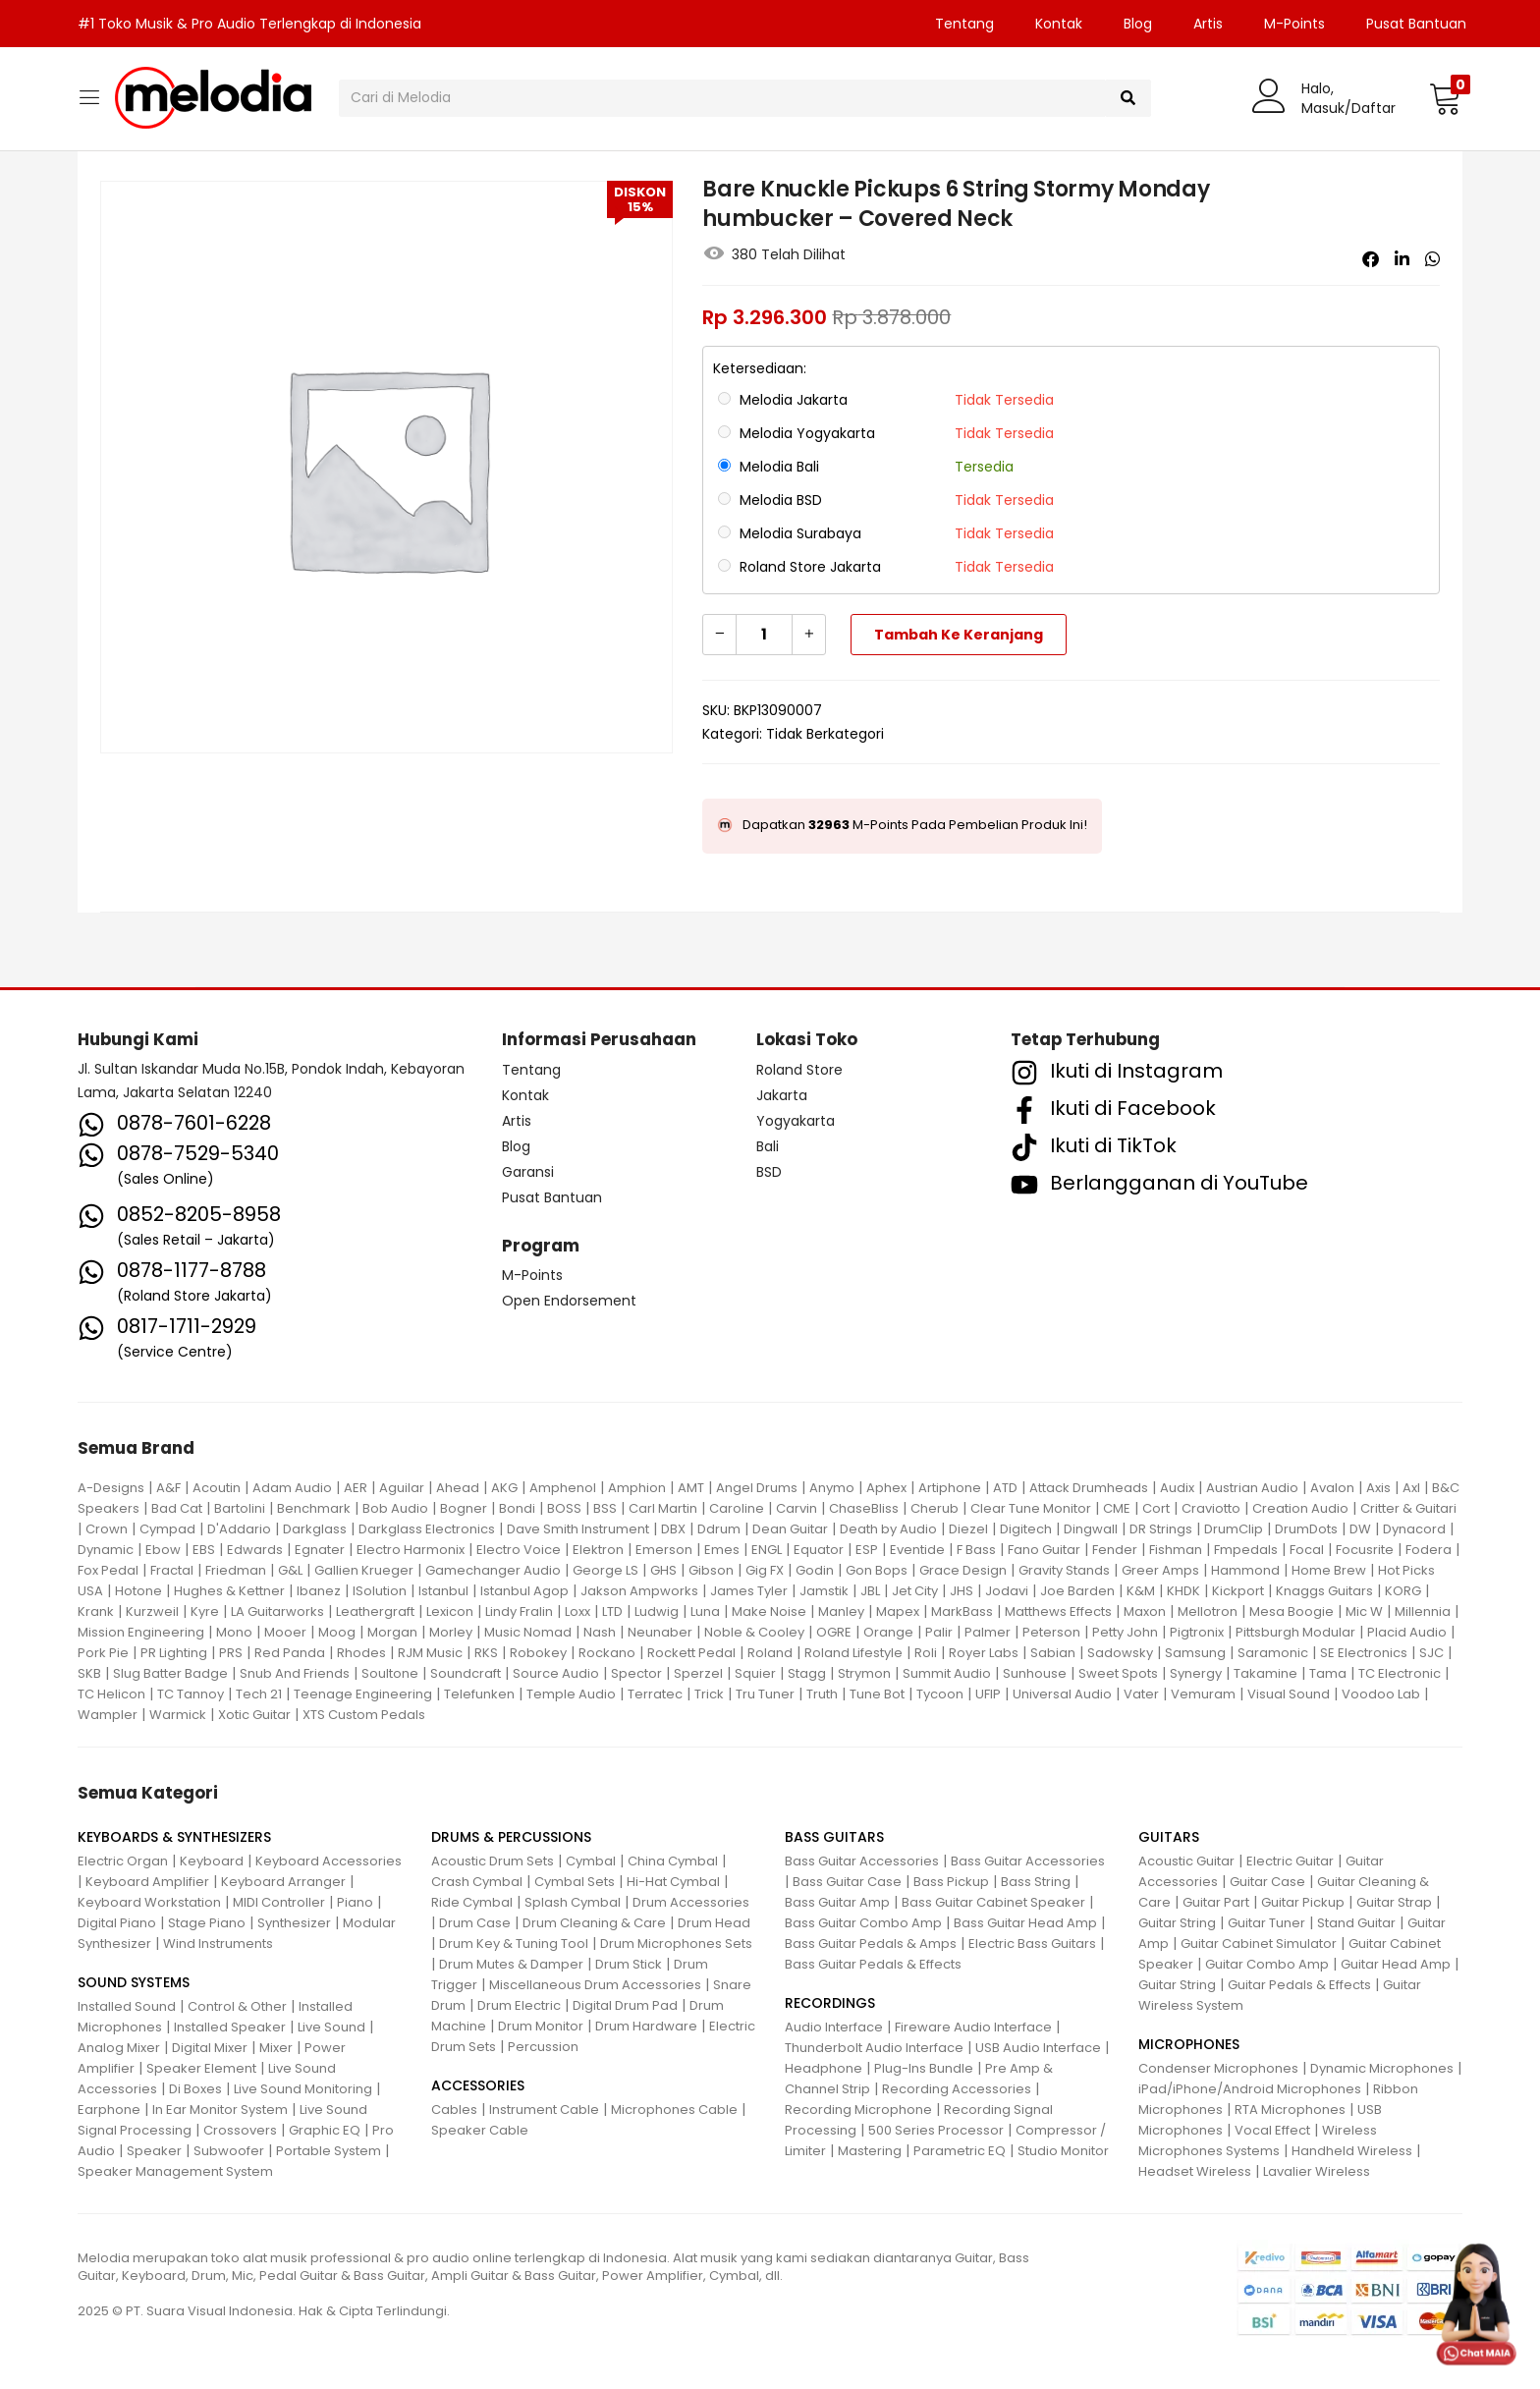  What do you see at coordinates (1025, 1923) in the screenshot?
I see `Bass Guitar Head Amp` at bounding box center [1025, 1923].